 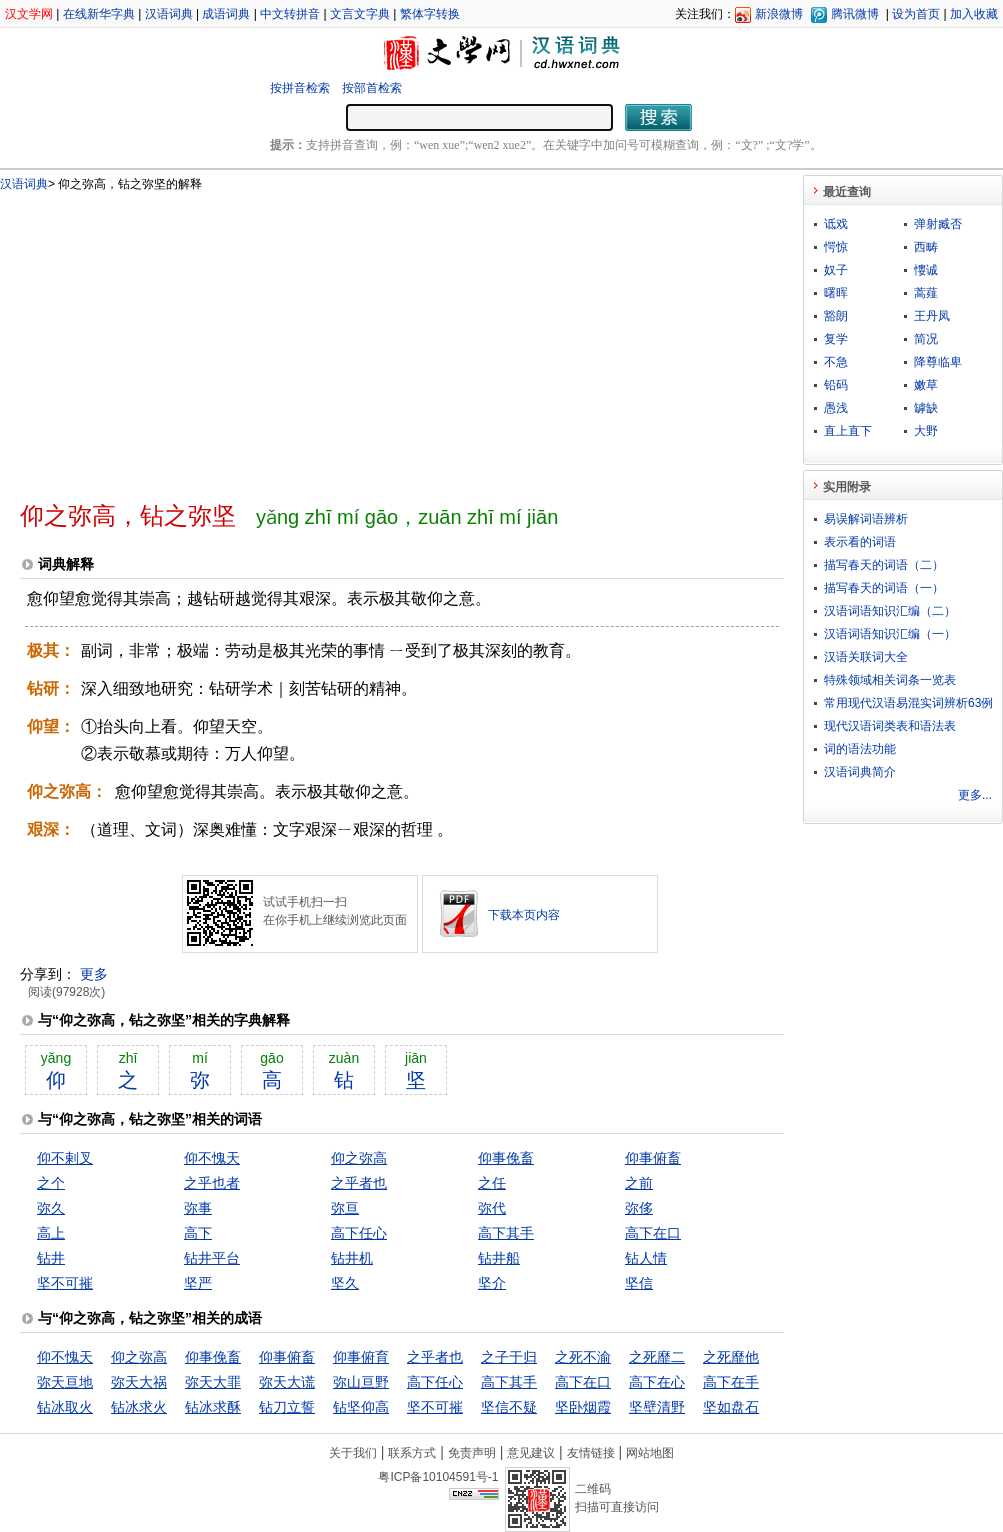 What do you see at coordinates (29, 14) in the screenshot?
I see `汉文学网` at bounding box center [29, 14].